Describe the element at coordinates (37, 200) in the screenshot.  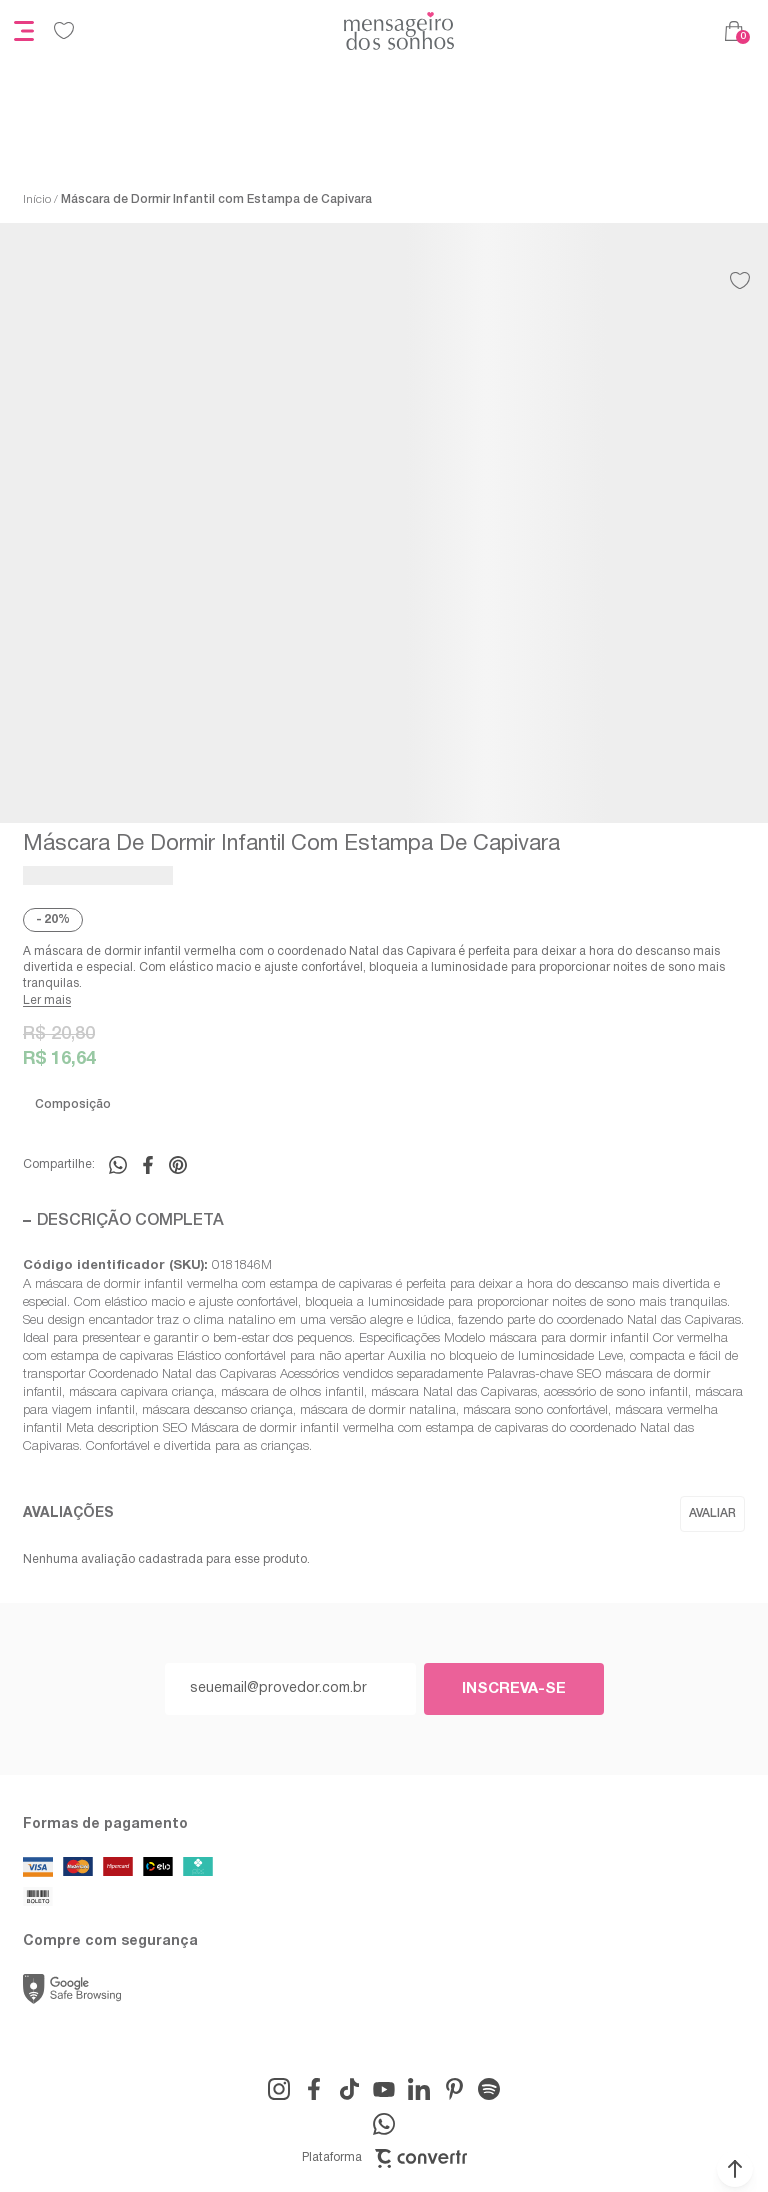
I see `[Ir para página inicial]` at that location.